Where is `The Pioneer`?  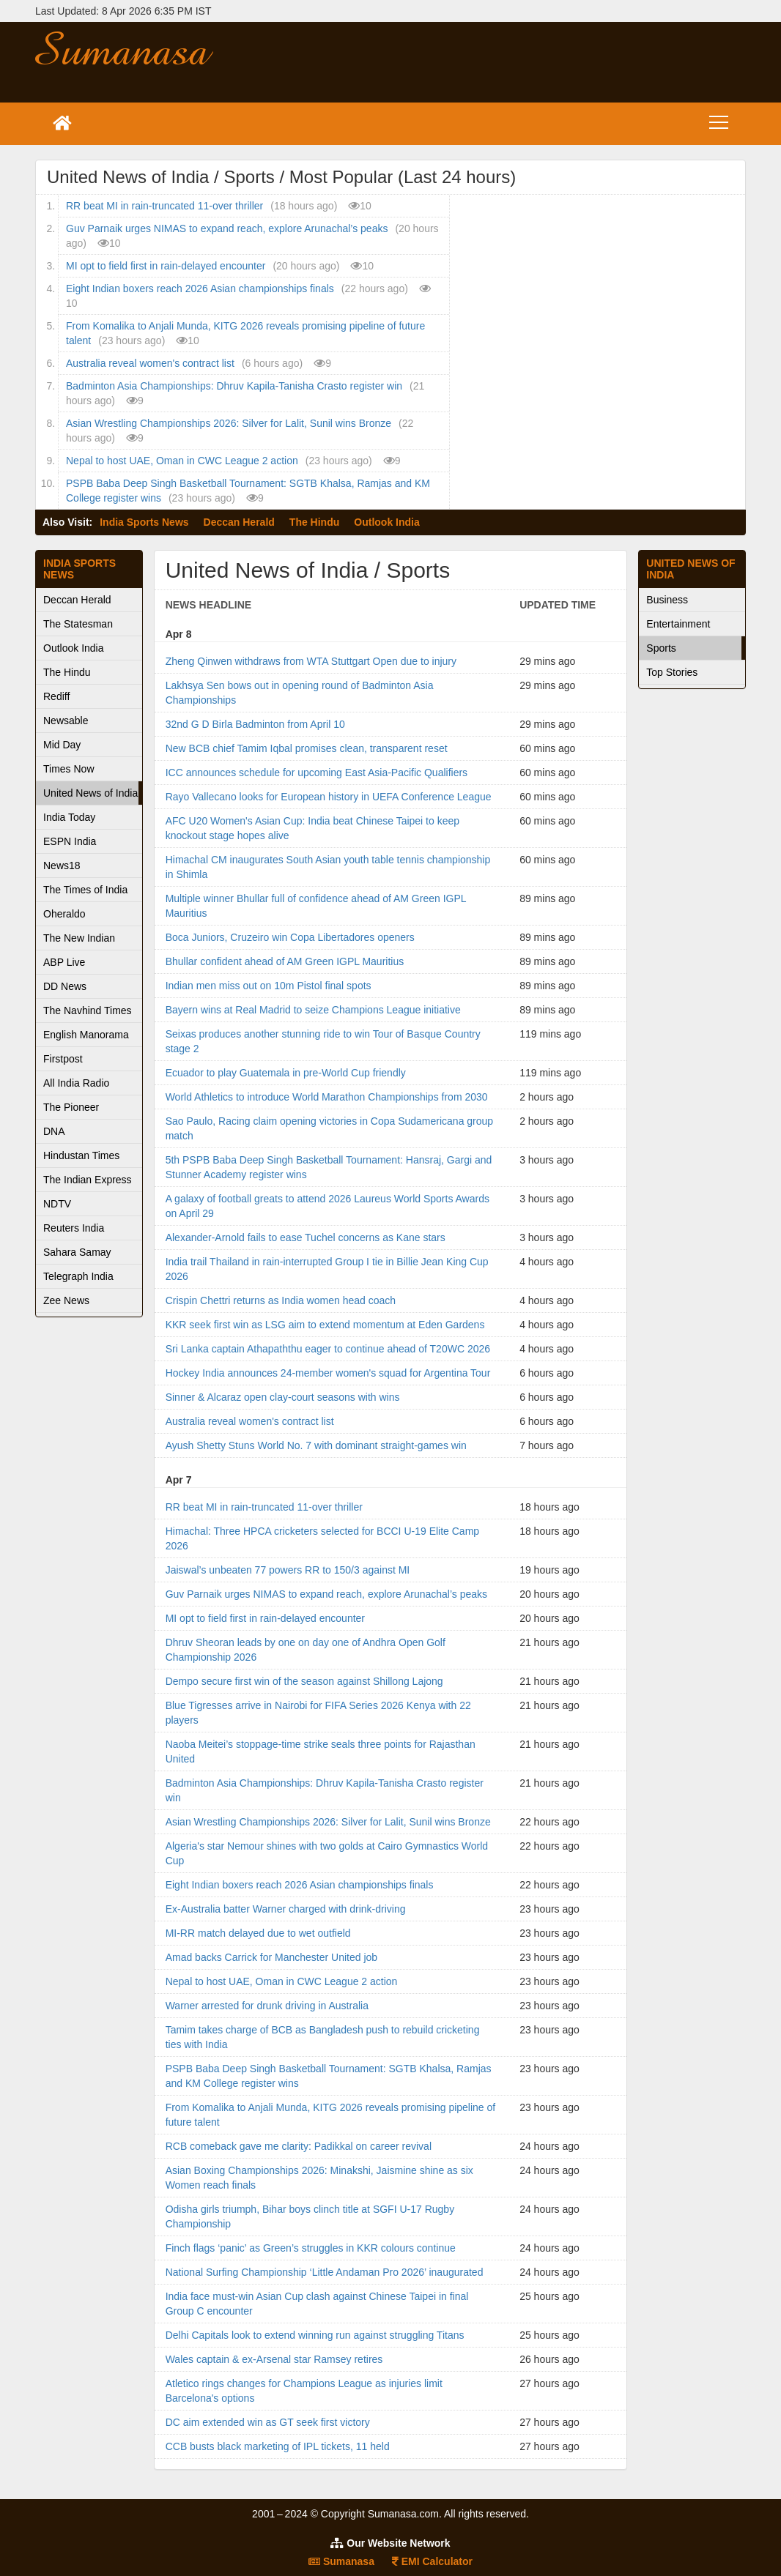
The Pioneer is located at coordinates (71, 1107).